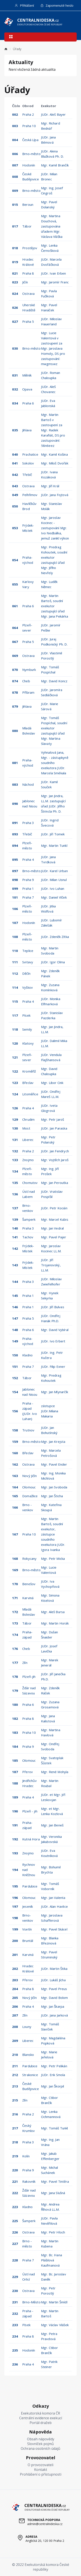  I want to click on Strakonice, so click(30, 2075).